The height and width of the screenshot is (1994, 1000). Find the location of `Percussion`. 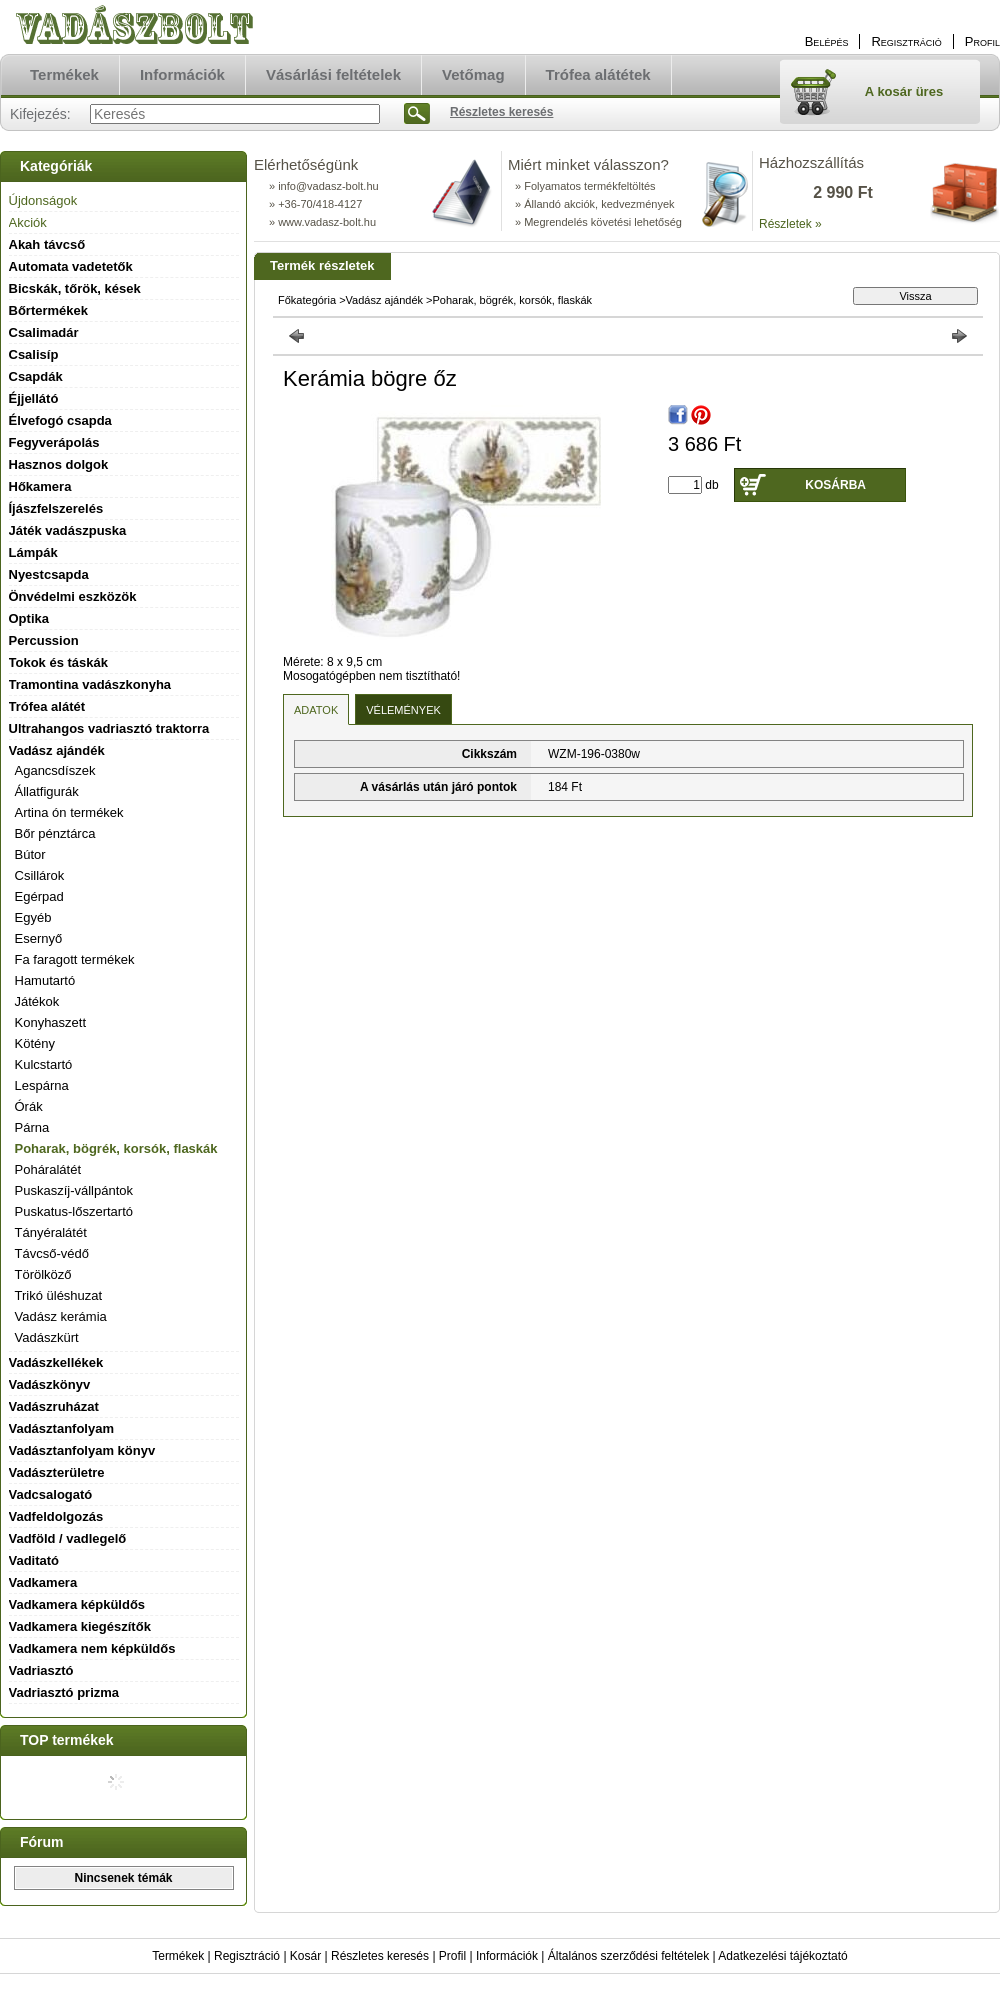

Percussion is located at coordinates (44, 640).